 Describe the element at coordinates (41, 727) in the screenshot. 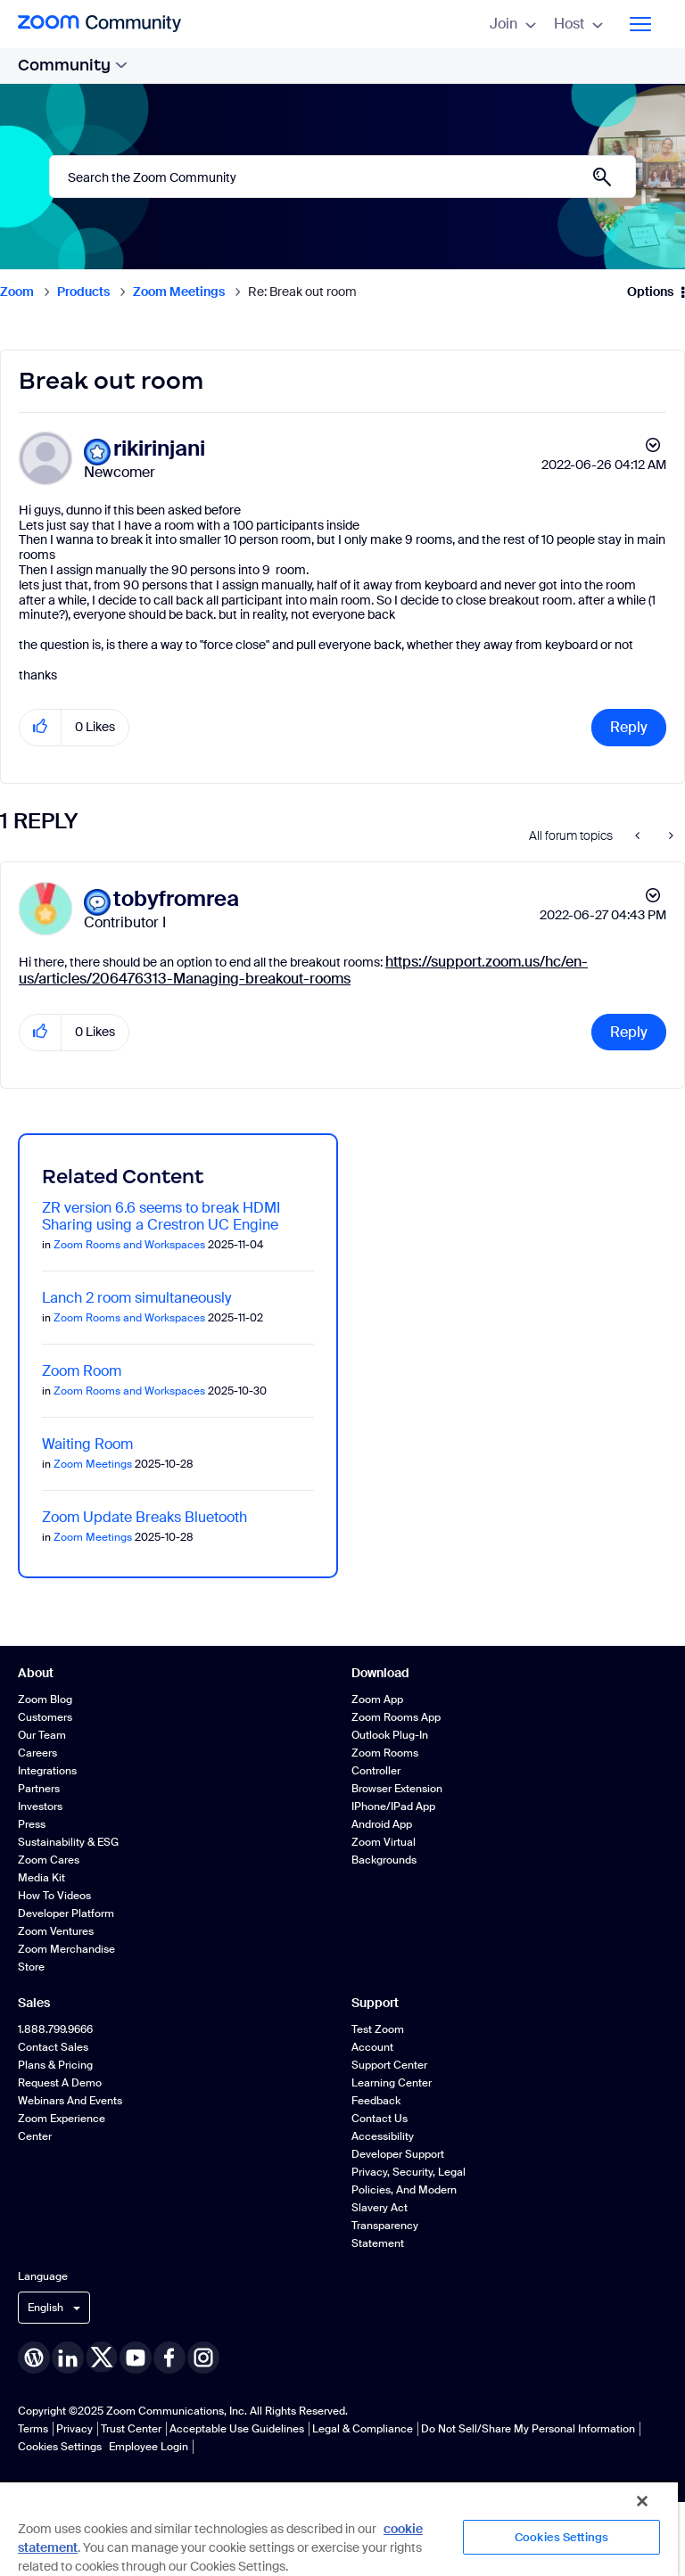

I see `[button]` at that location.